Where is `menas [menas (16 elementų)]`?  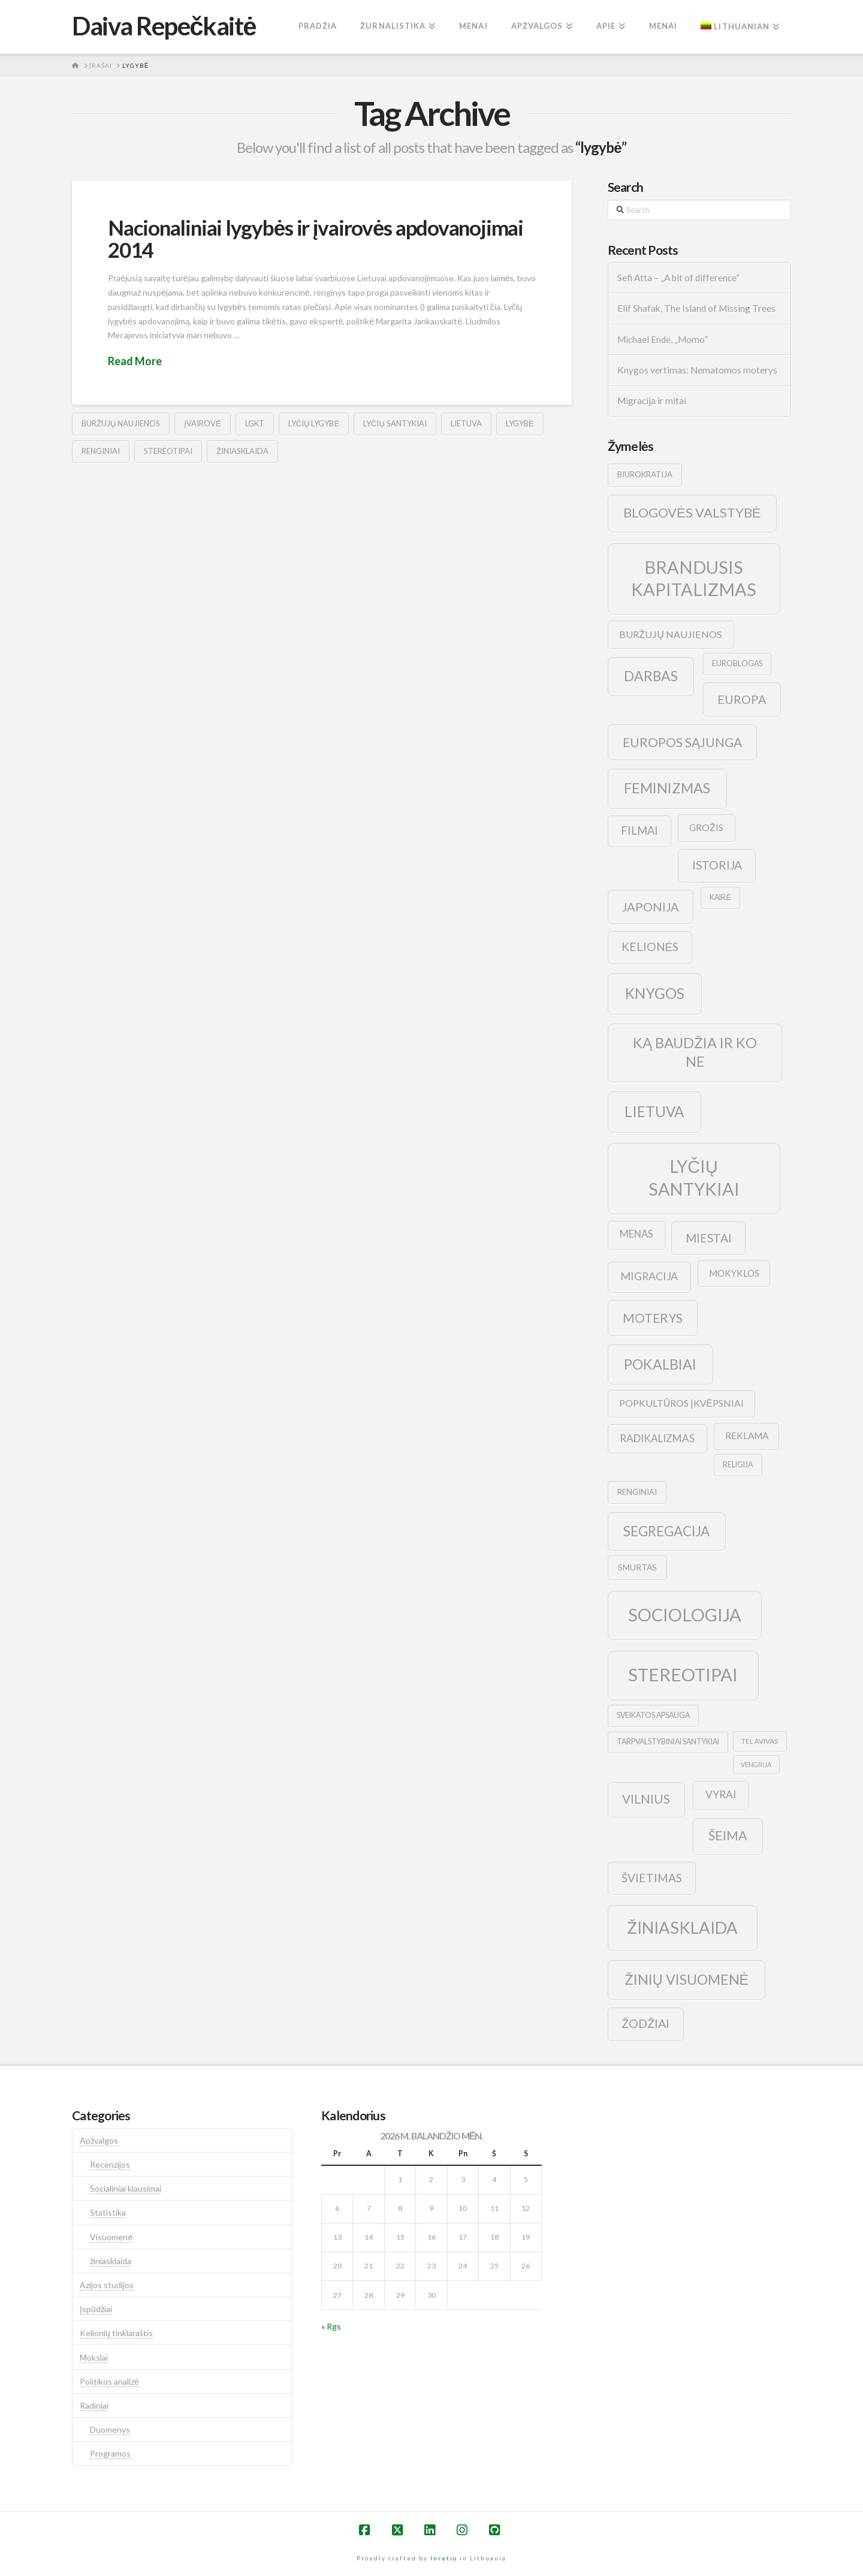 menas [menas (16 elementų)] is located at coordinates (636, 1234).